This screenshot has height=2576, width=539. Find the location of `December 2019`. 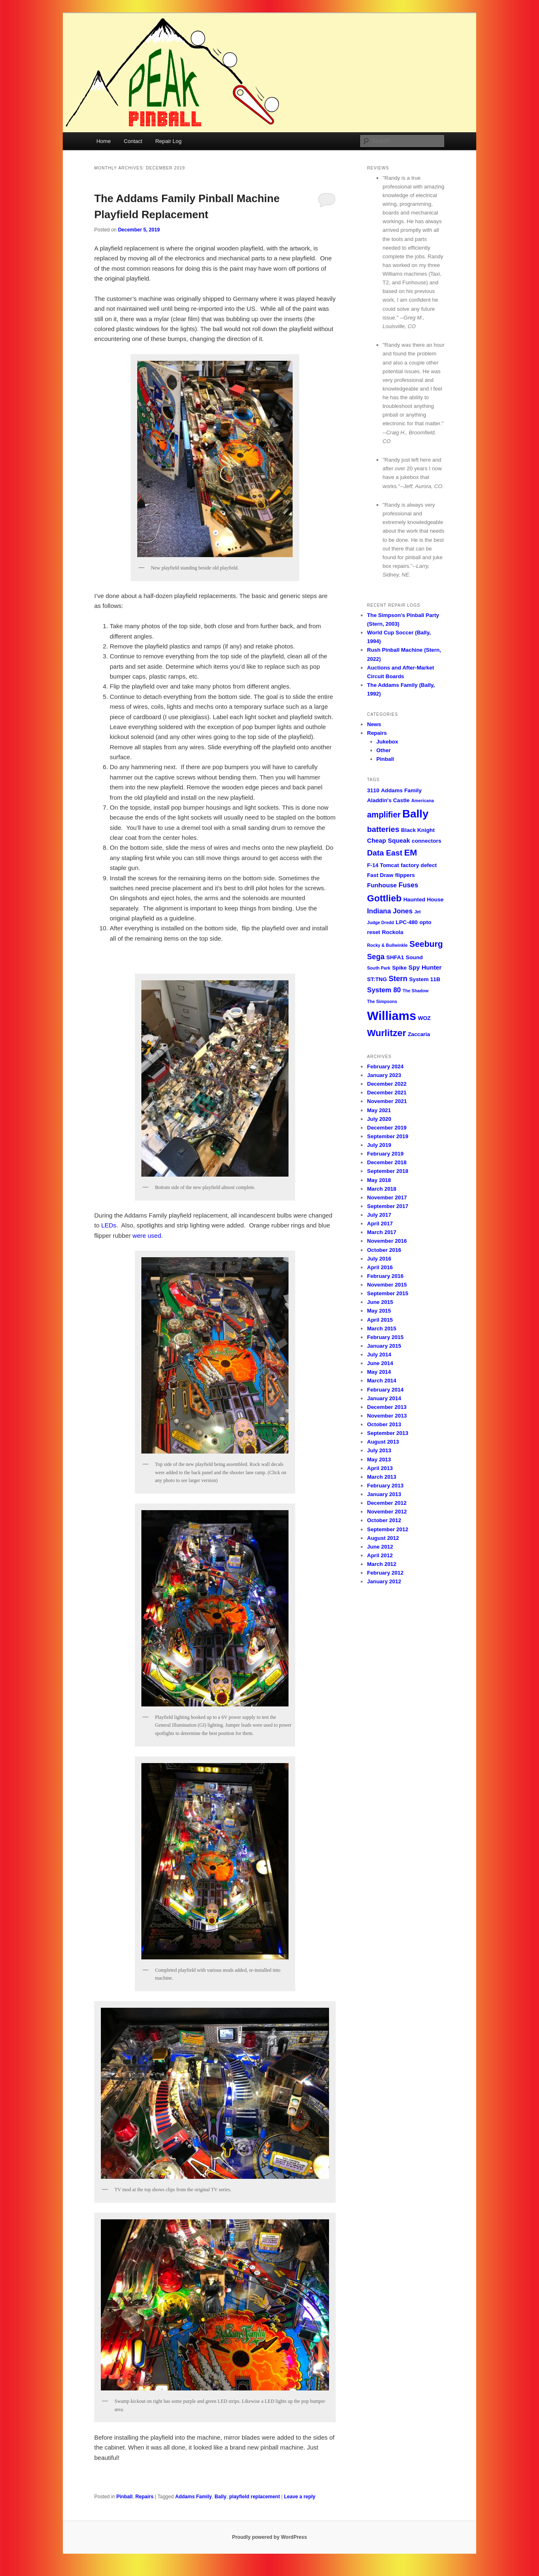

December 2019 is located at coordinates (386, 1128).